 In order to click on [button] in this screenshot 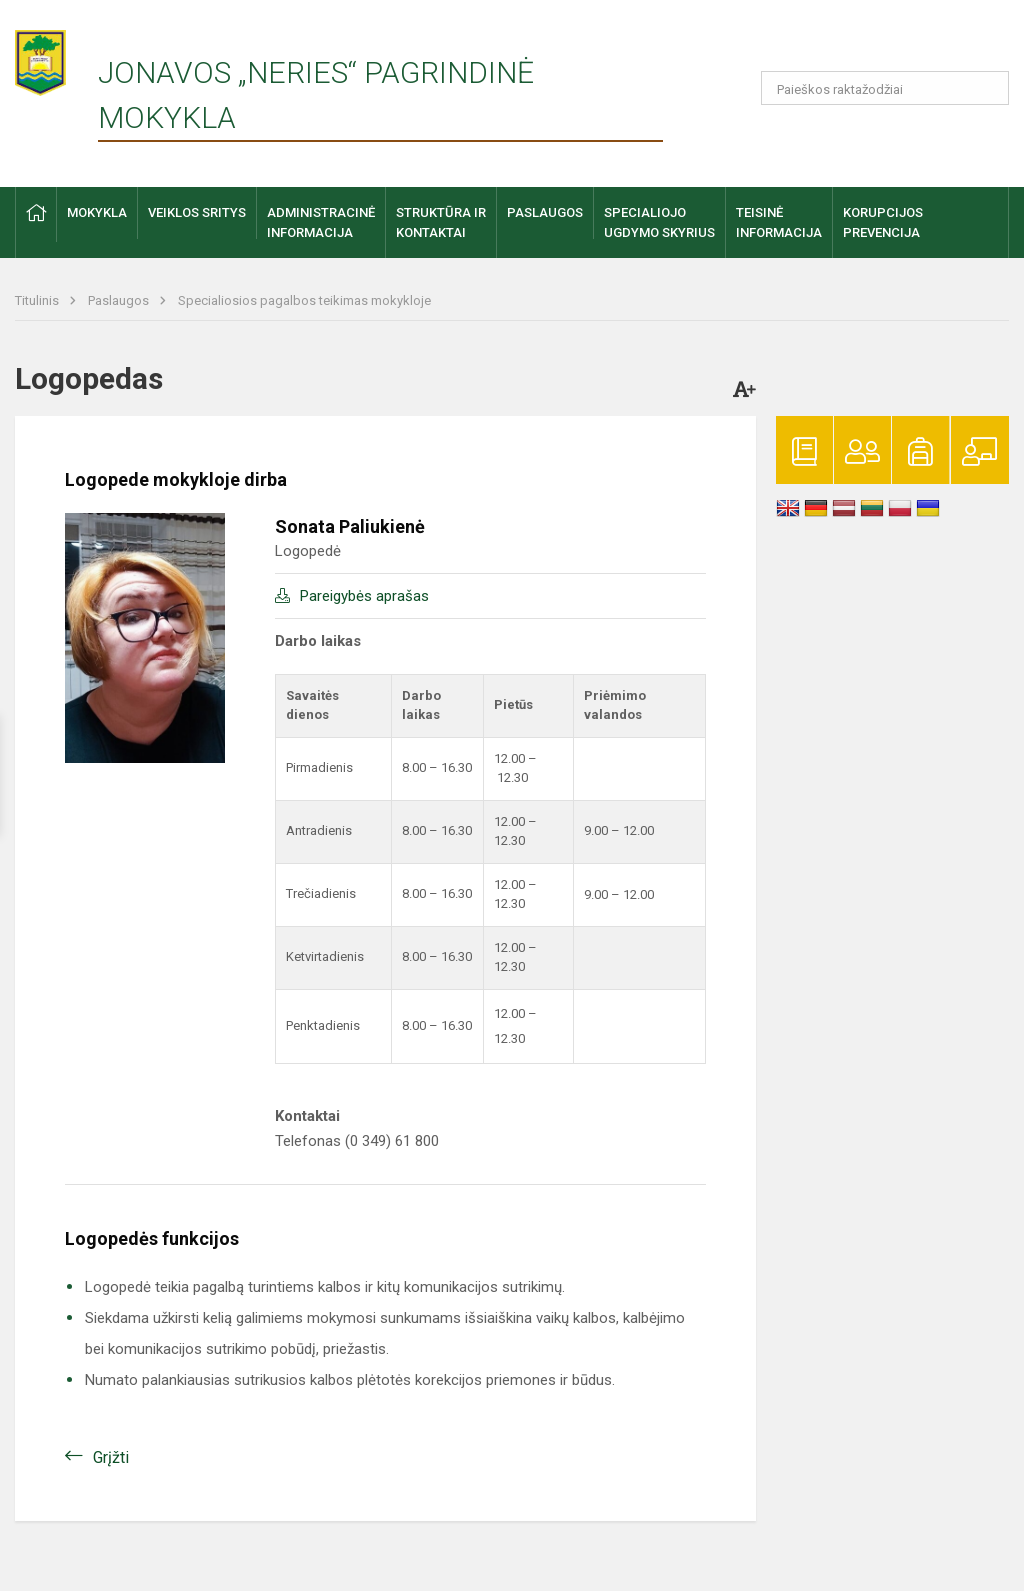, I will do `click(872, 42)`.